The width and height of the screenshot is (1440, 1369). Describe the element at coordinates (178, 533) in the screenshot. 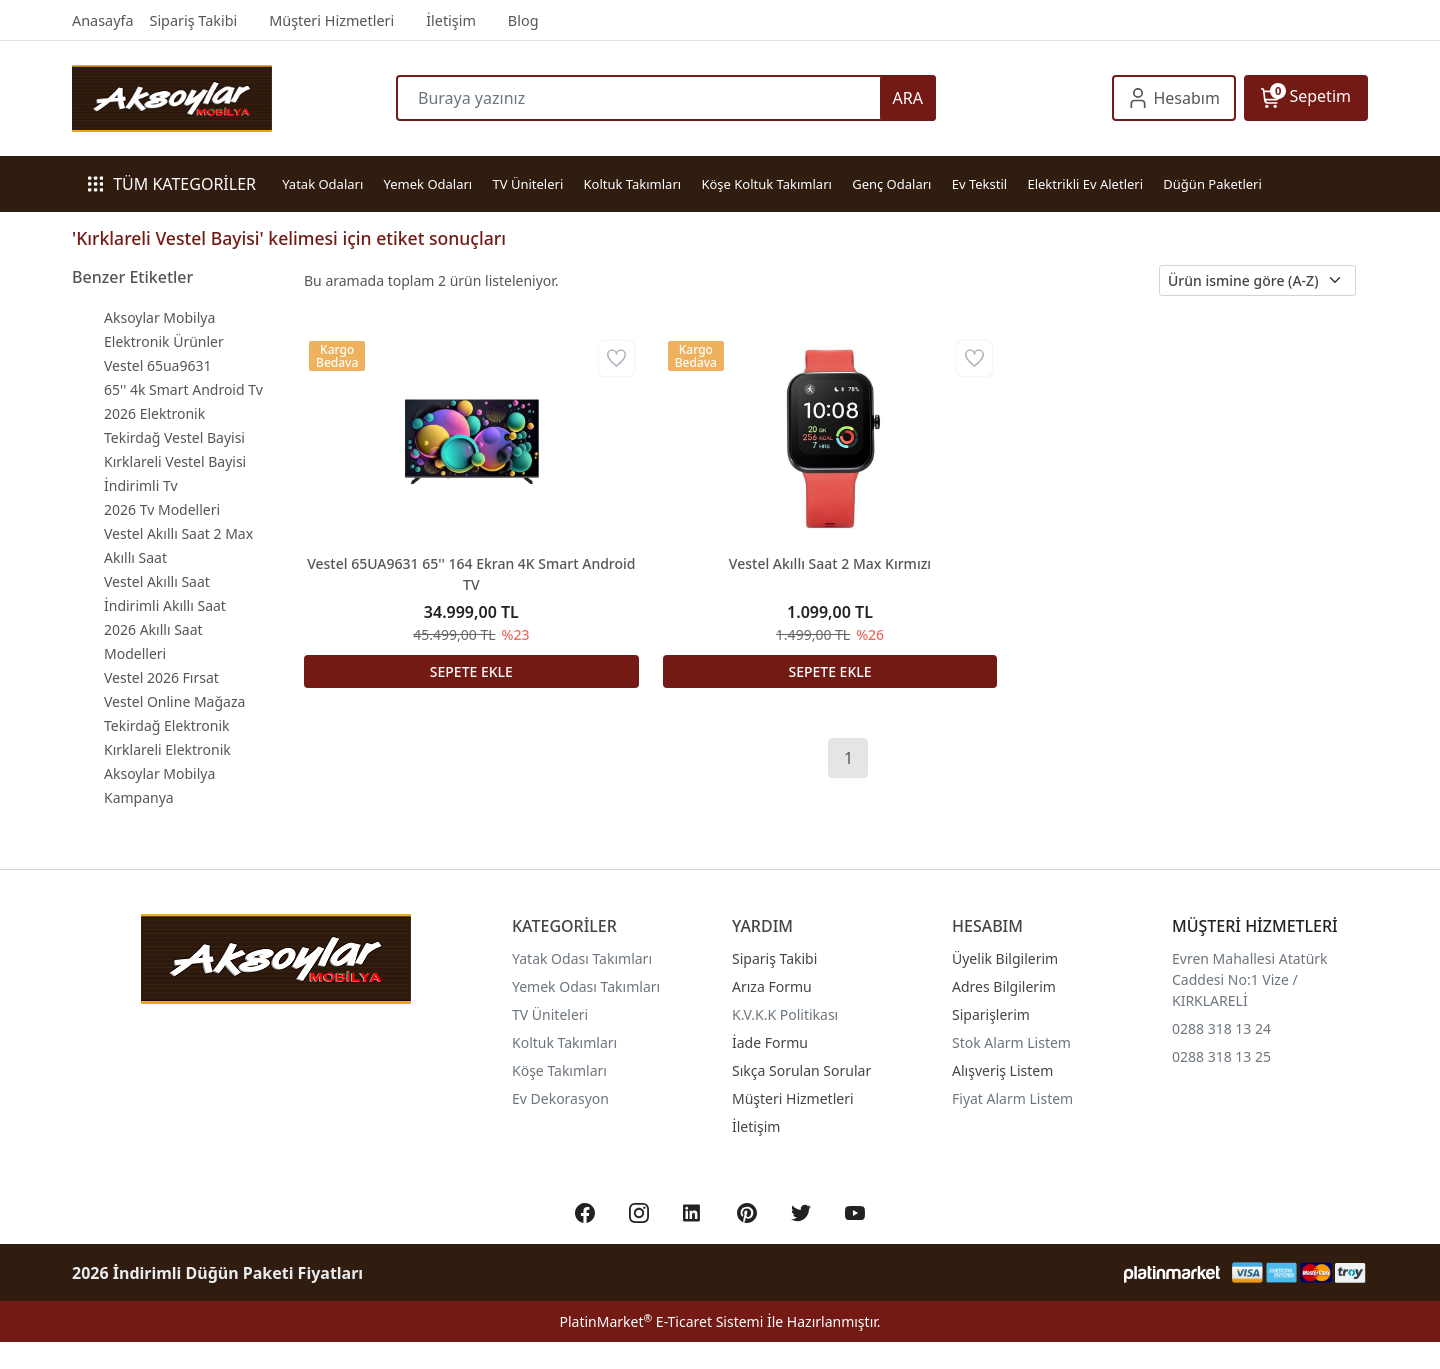

I see `Vestel Akıllı Saat 2 Max` at that location.